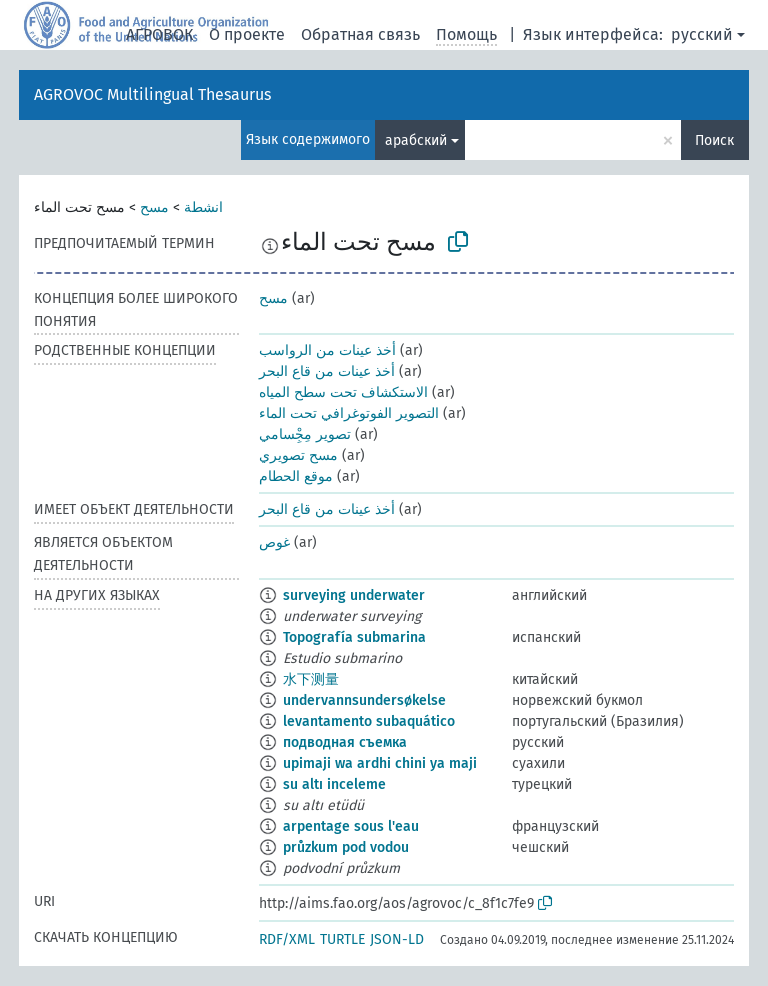 This screenshot has width=768, height=986. Describe the element at coordinates (702, 34) in the screenshot. I see `русский` at that location.